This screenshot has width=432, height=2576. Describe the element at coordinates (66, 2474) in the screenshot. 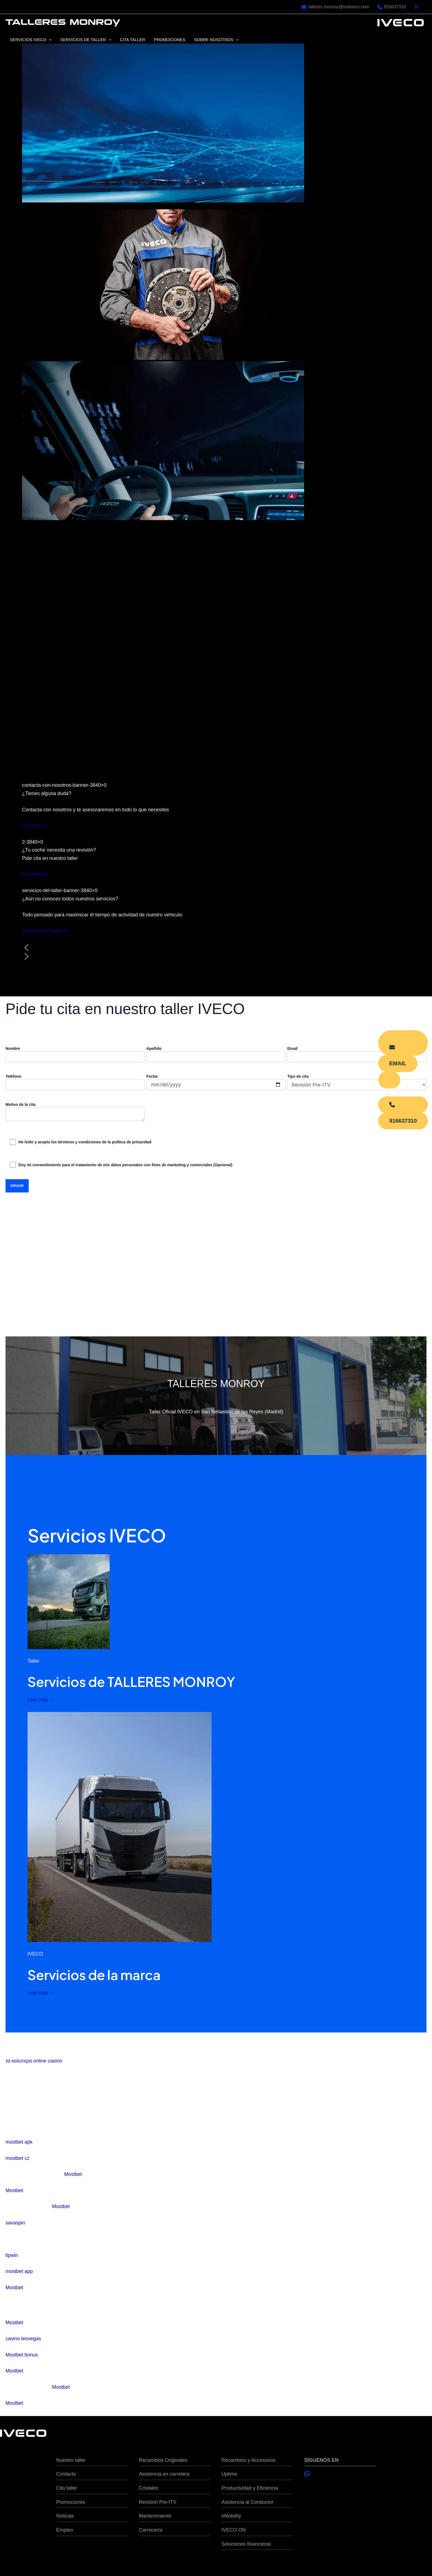

I see `Contacto` at that location.